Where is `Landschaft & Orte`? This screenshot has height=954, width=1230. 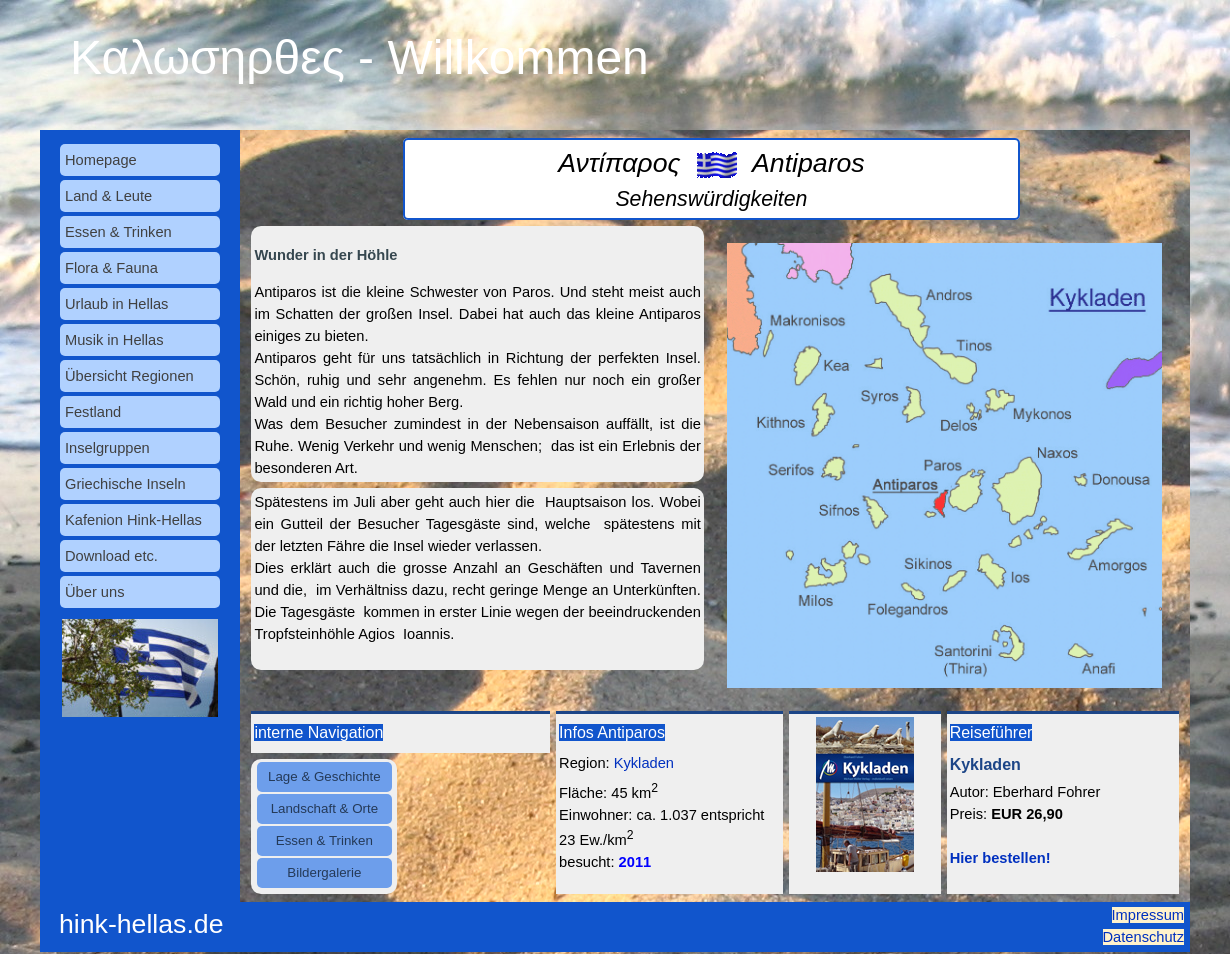 Landschaft & Orte is located at coordinates (324, 808).